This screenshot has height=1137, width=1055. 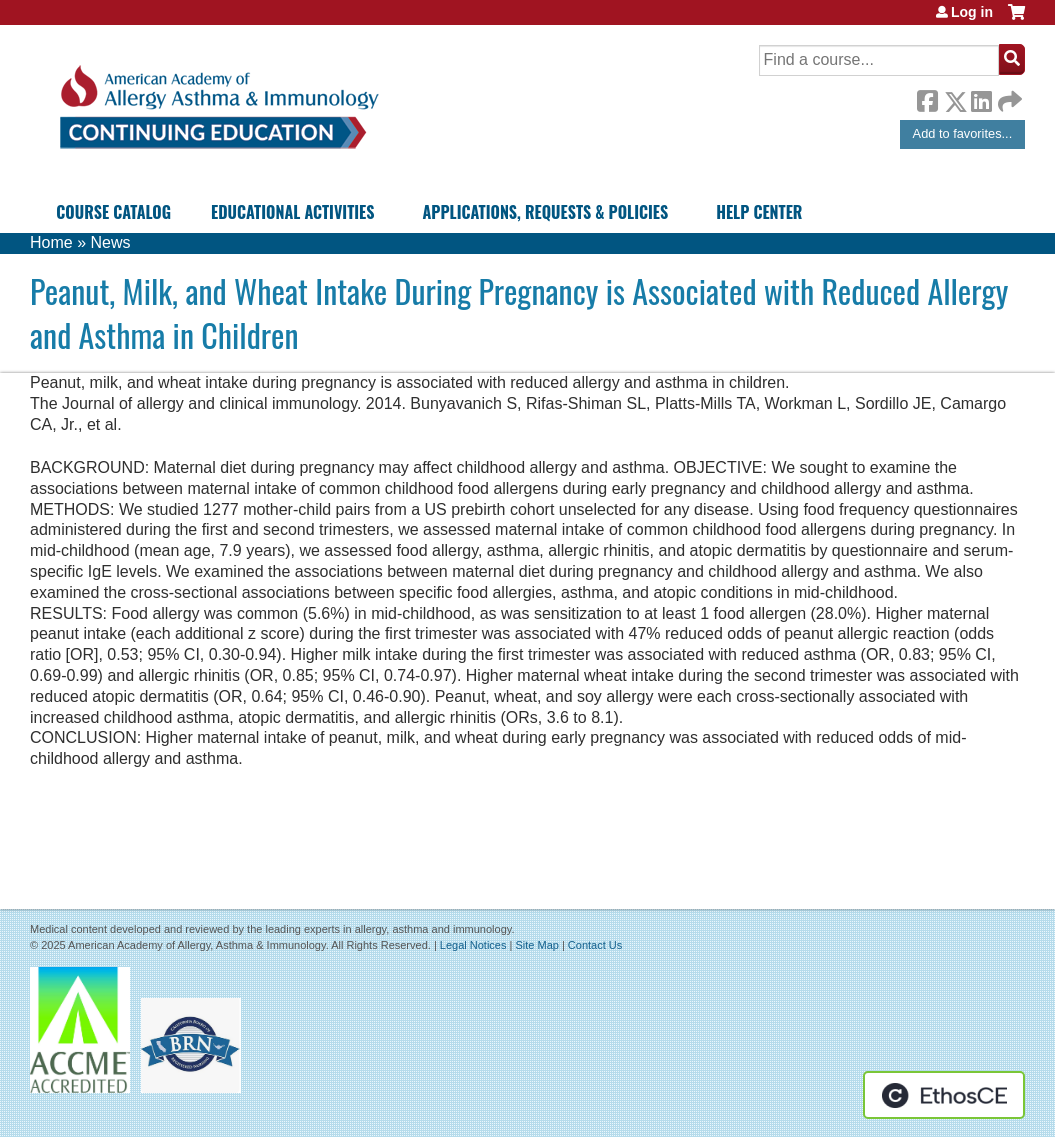 What do you see at coordinates (473, 945) in the screenshot?
I see `Legal Notices` at bounding box center [473, 945].